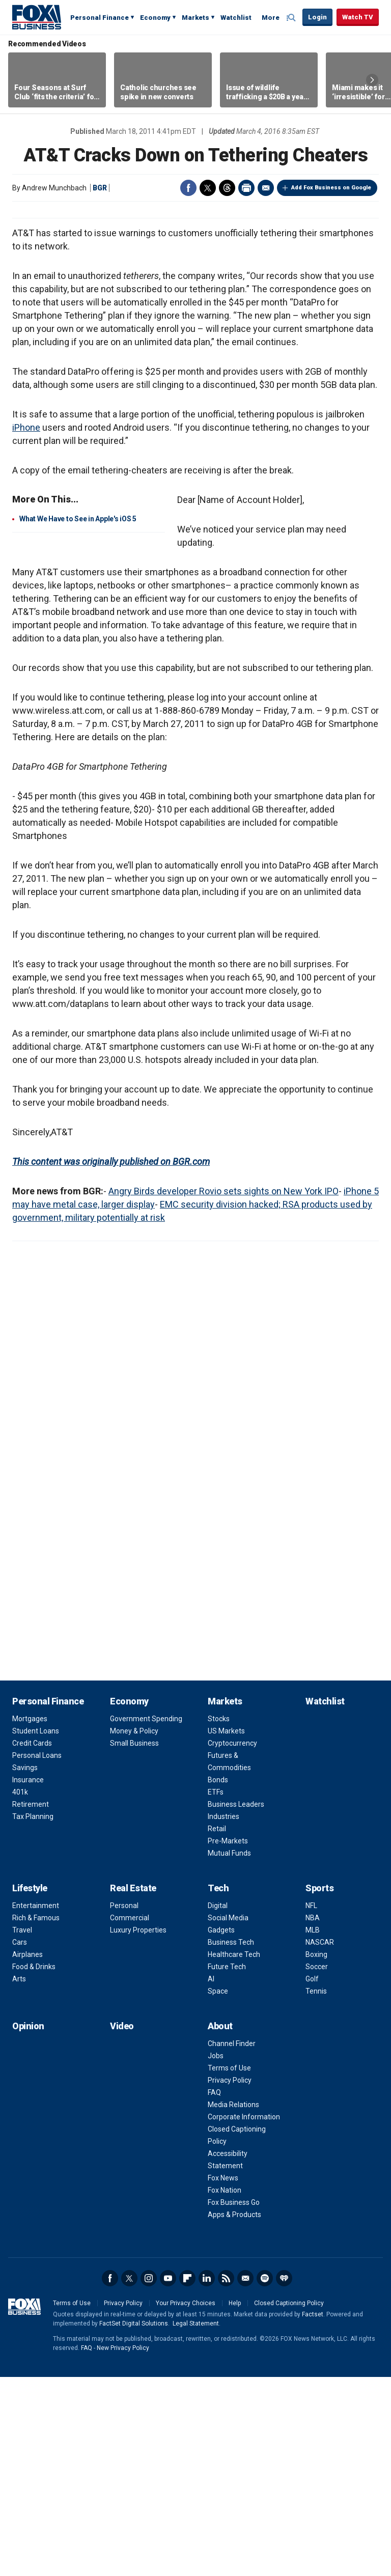 Image resolution: width=391 pixels, height=2576 pixels. Describe the element at coordinates (207, 2477) in the screenshot. I see `LinkedIn` at that location.